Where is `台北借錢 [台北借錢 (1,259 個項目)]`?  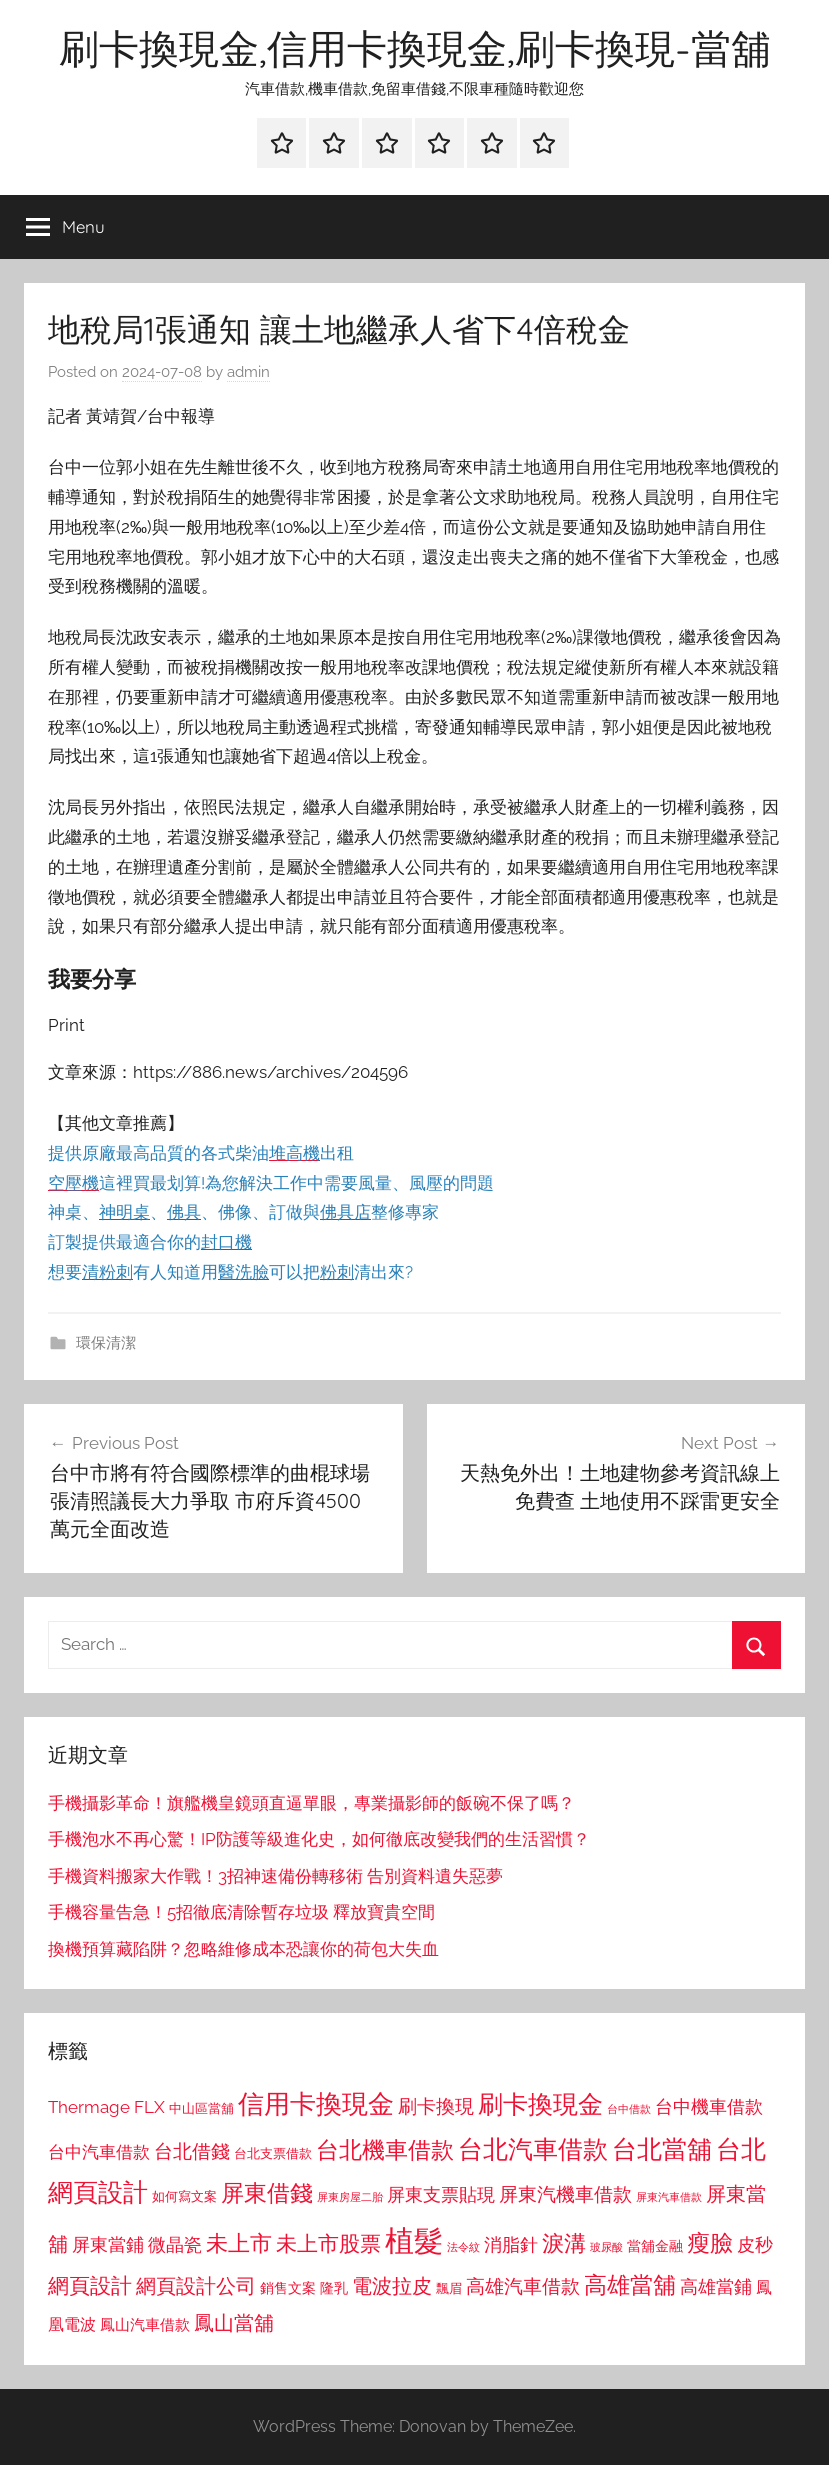 台北借錢 [台北借錢 (1,259 個項目)] is located at coordinates (192, 2151).